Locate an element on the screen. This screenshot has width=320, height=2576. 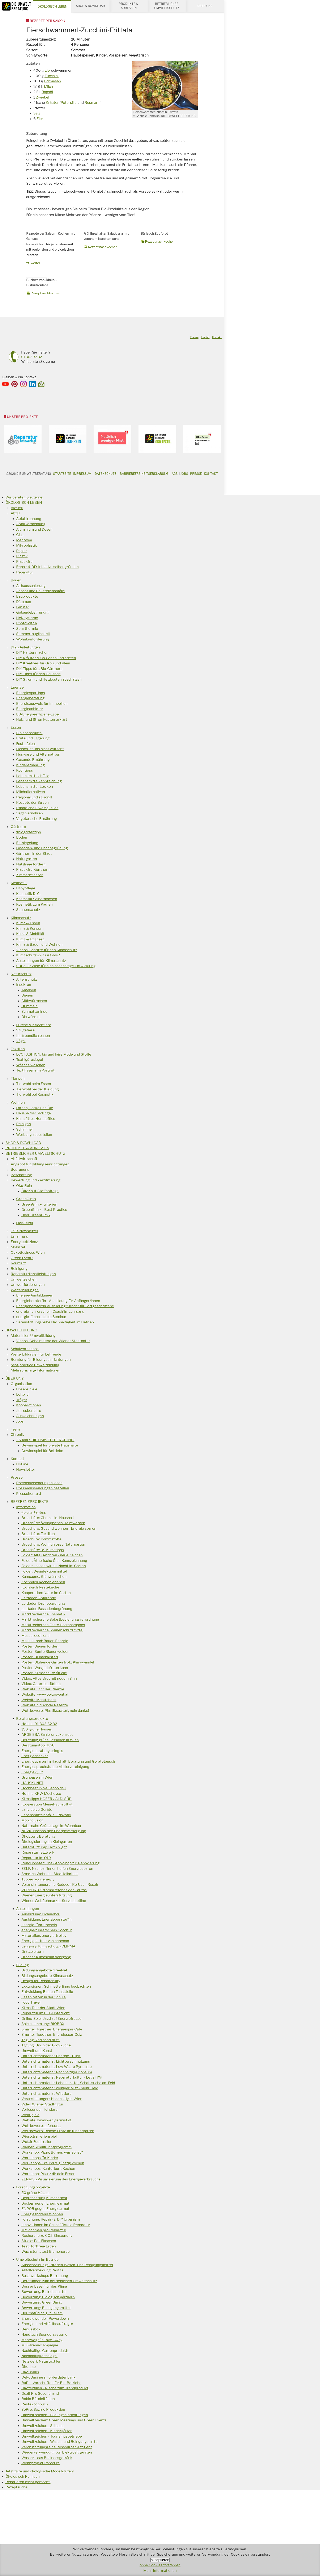
Wasser - das Businessgetränk is located at coordinates (46, 2541).